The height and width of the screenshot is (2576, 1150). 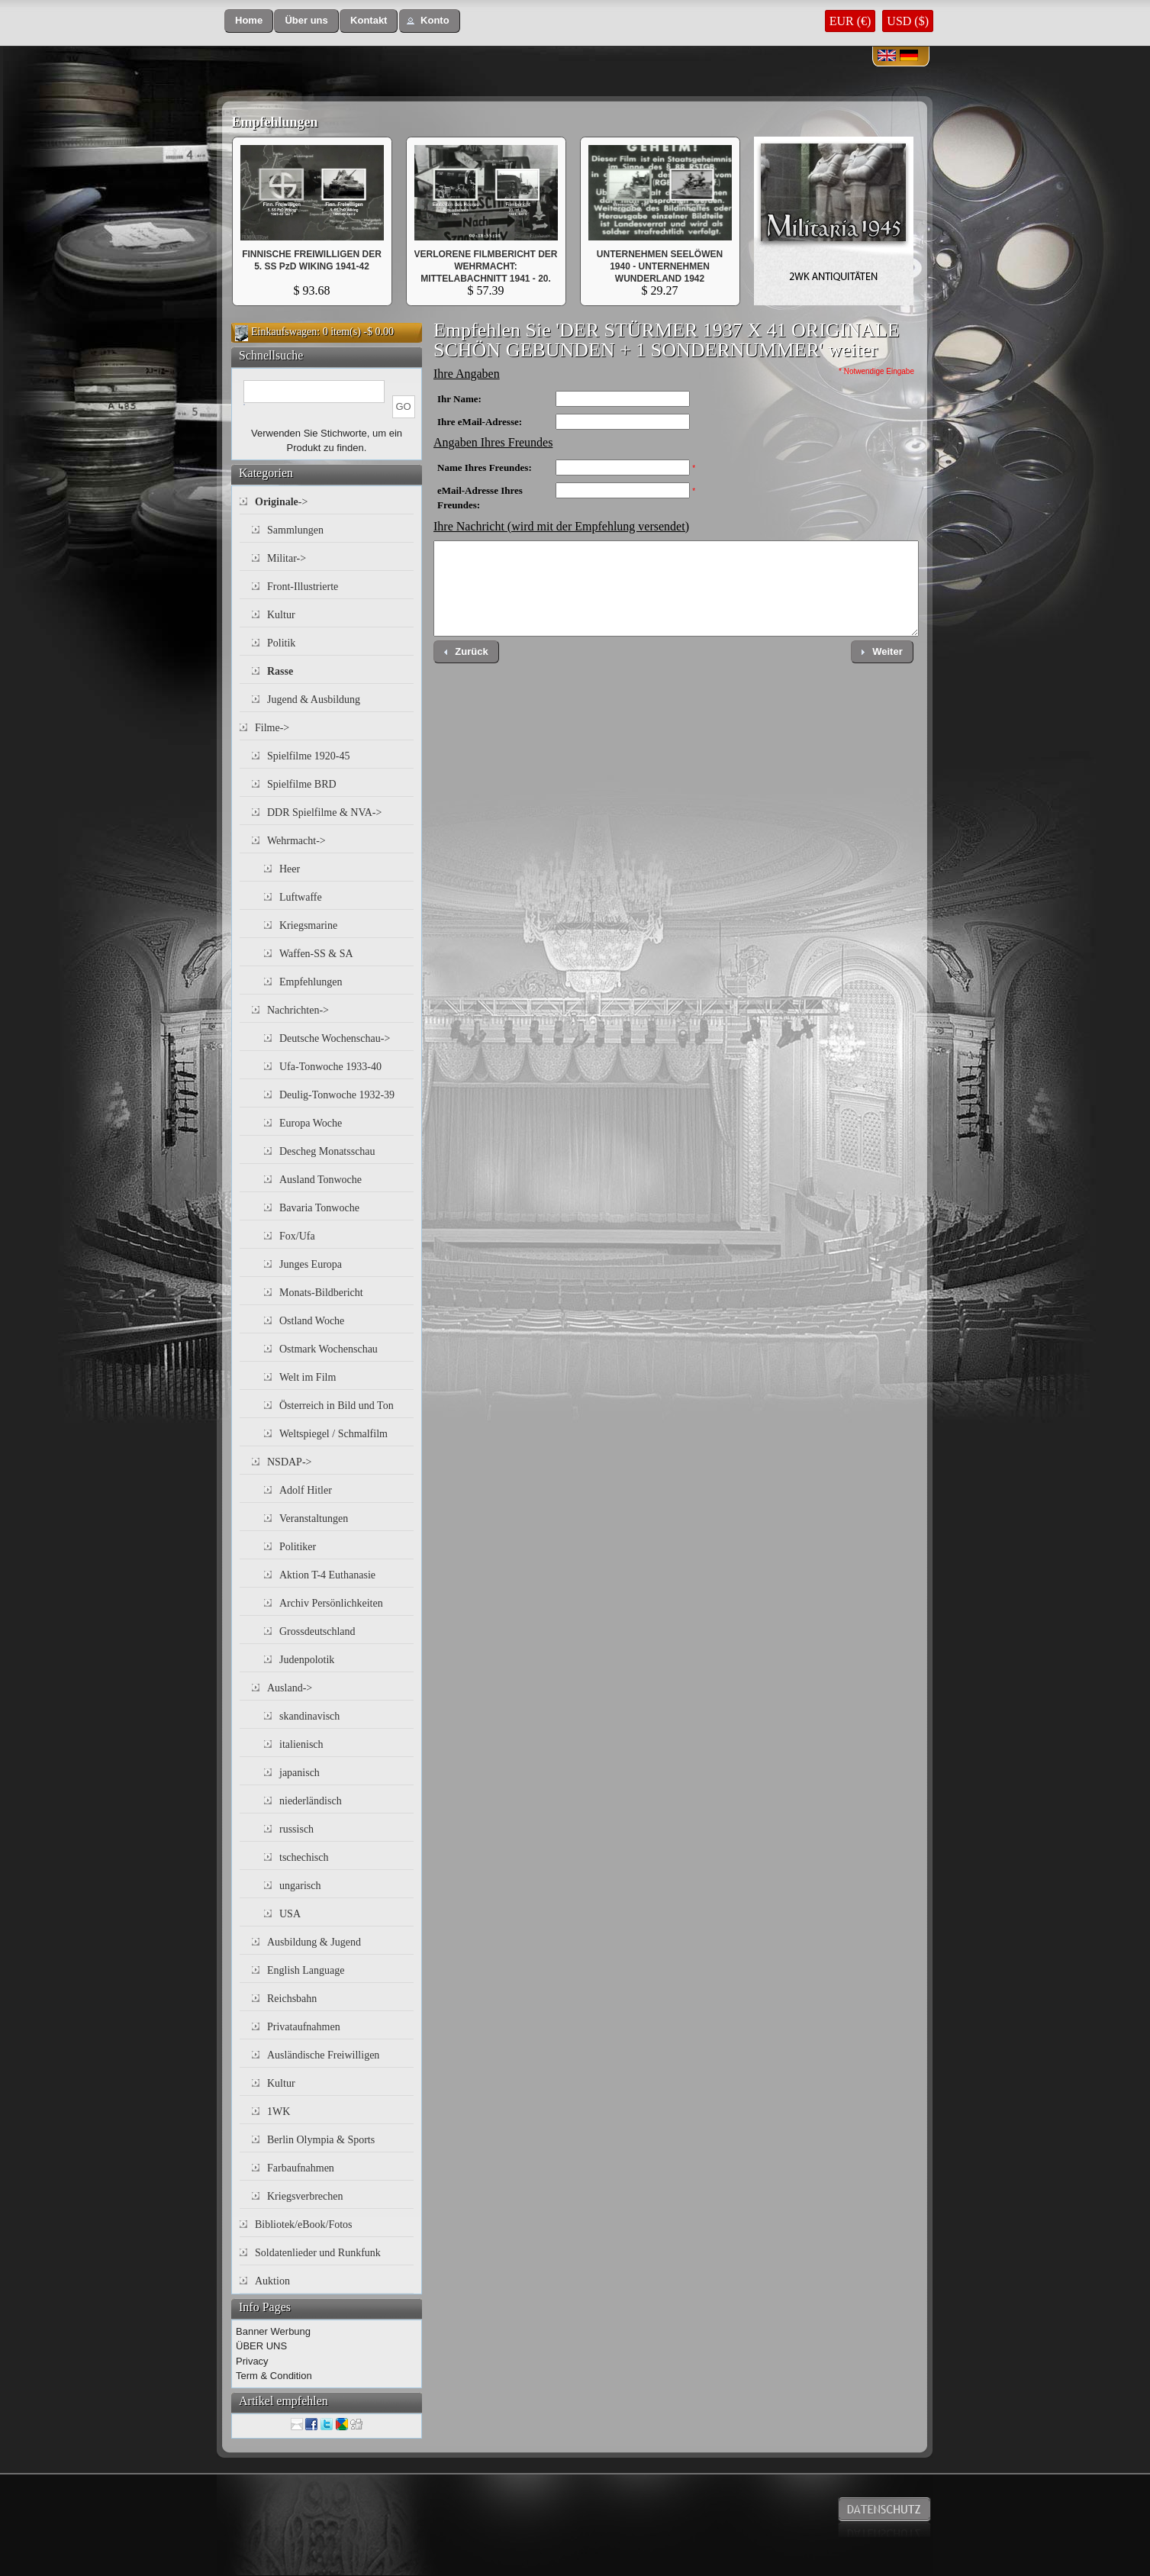 I want to click on Österreich in Bild und Ton, so click(x=336, y=1405).